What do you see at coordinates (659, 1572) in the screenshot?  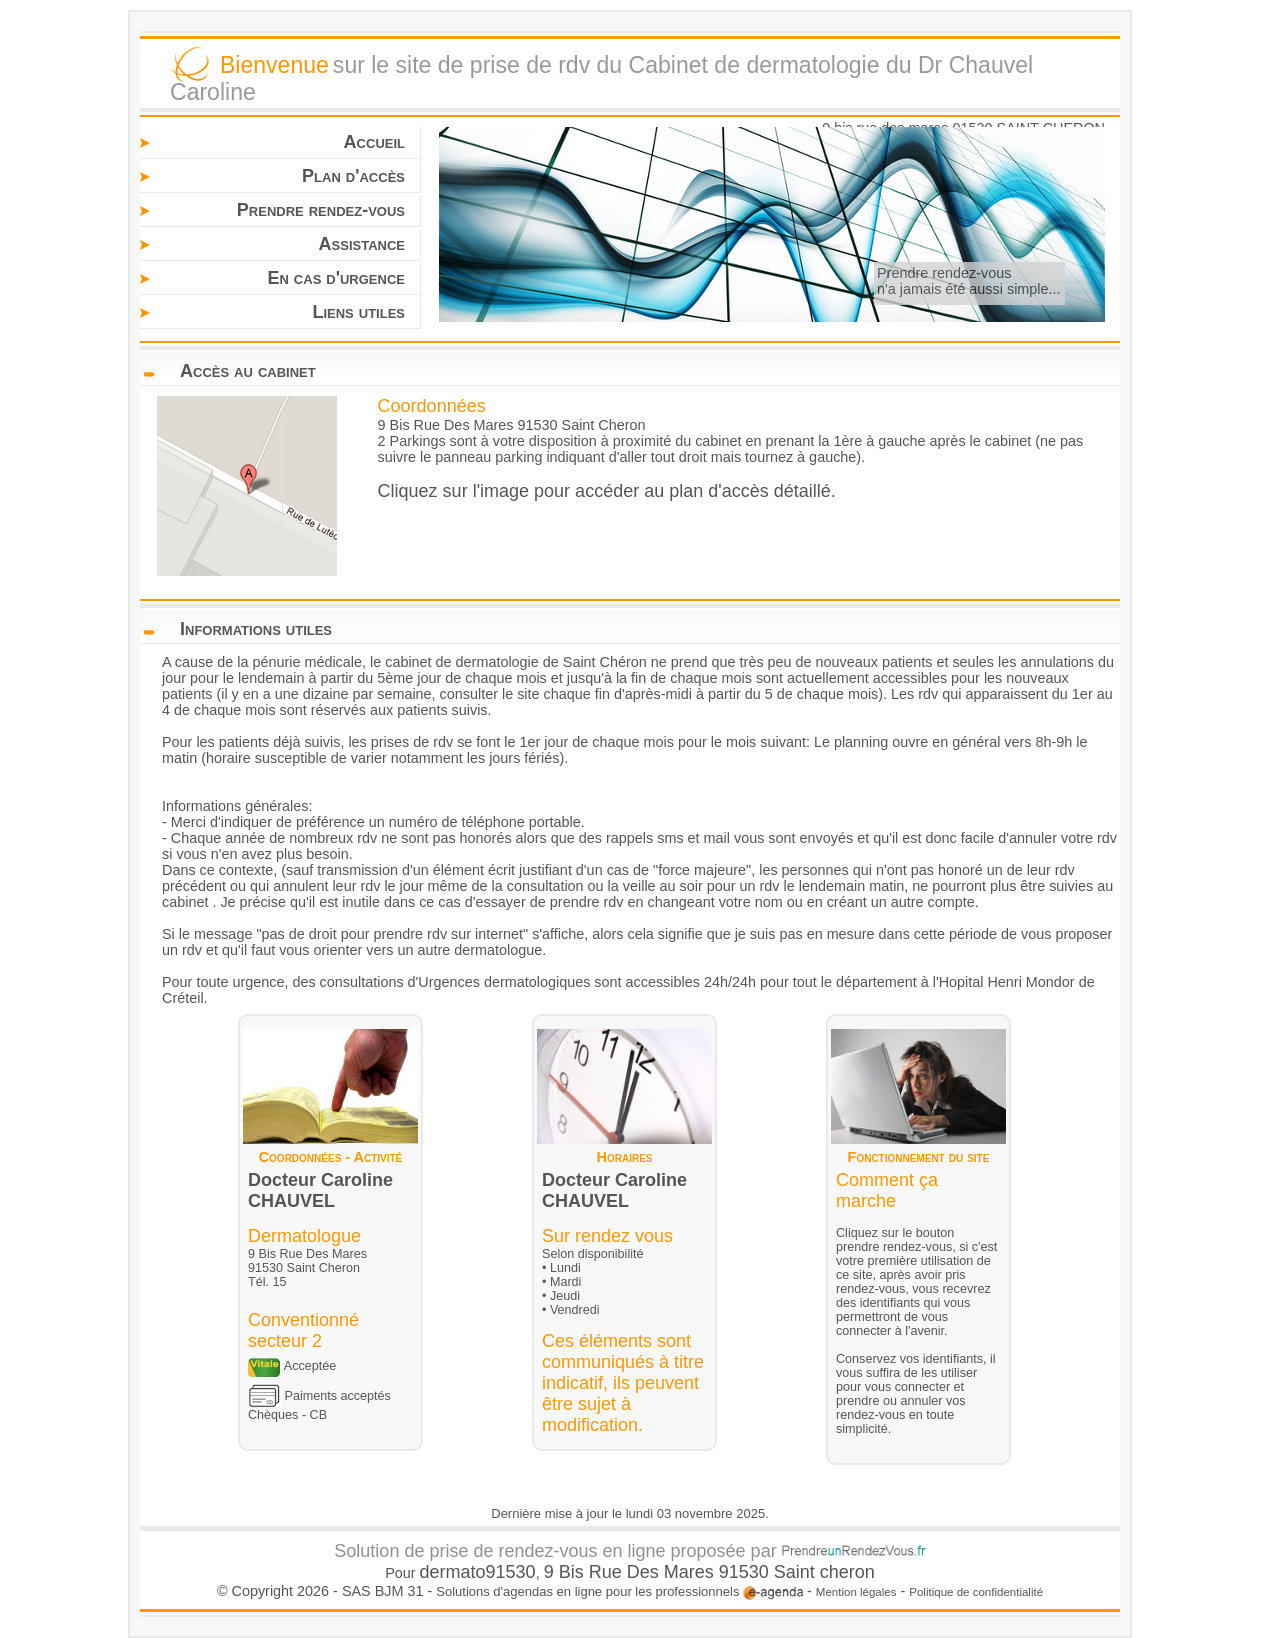 I see `9 Bis Rue Des Mares 91530` at bounding box center [659, 1572].